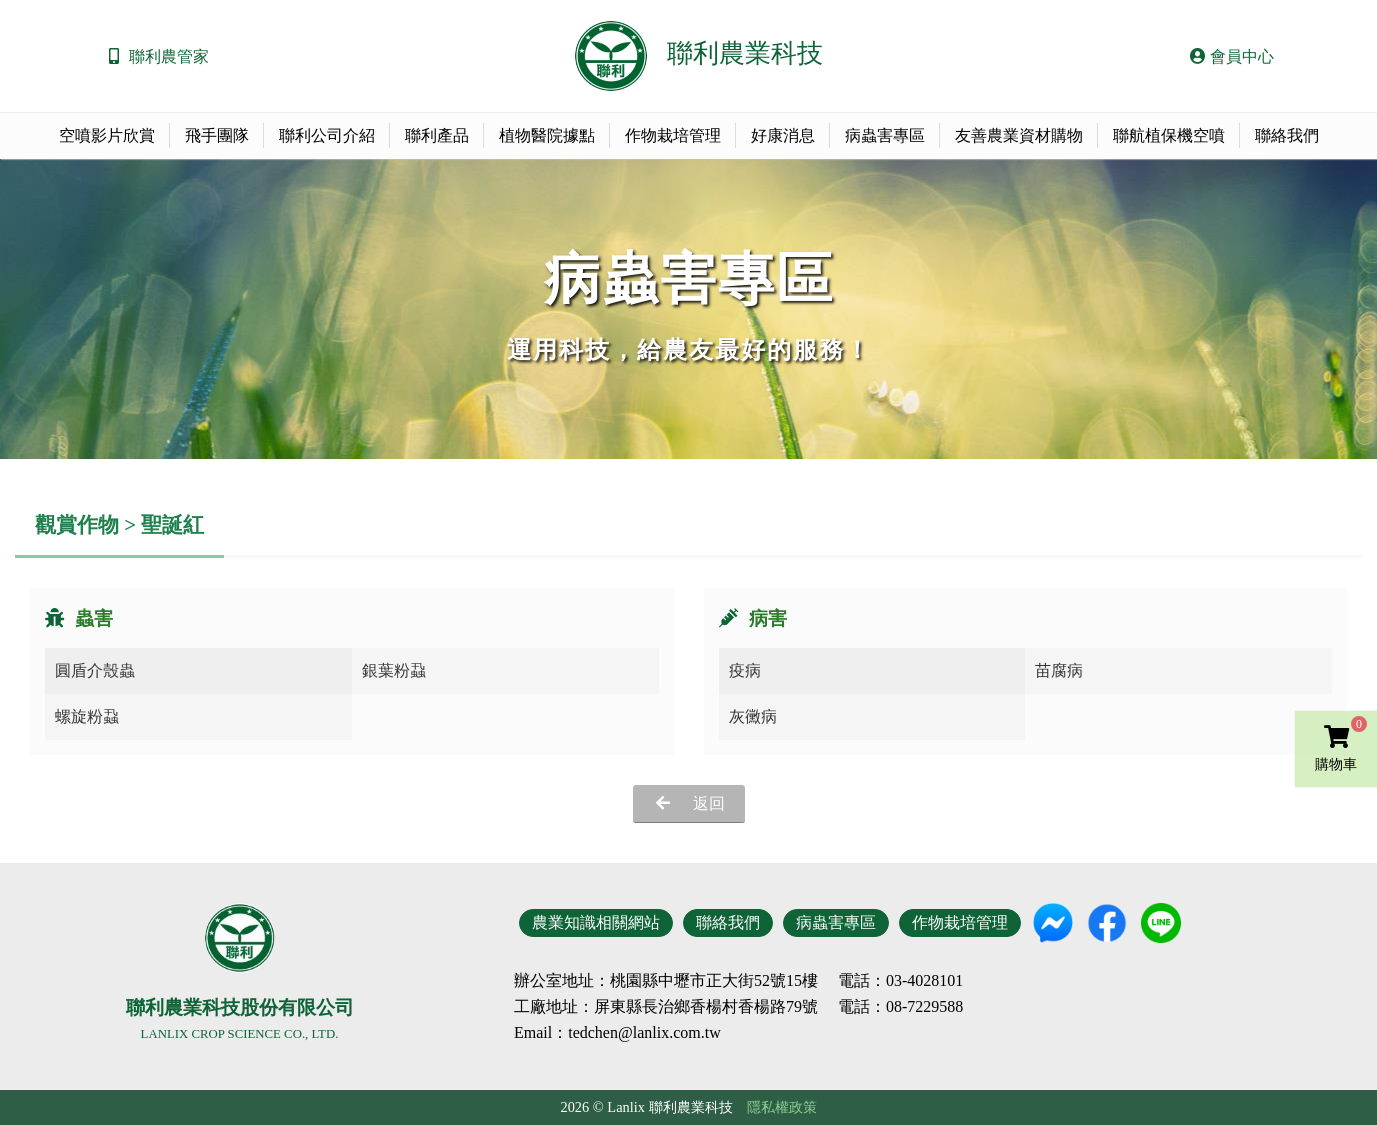 The image size is (1377, 1125). I want to click on 隱私權政策, so click(782, 1107).